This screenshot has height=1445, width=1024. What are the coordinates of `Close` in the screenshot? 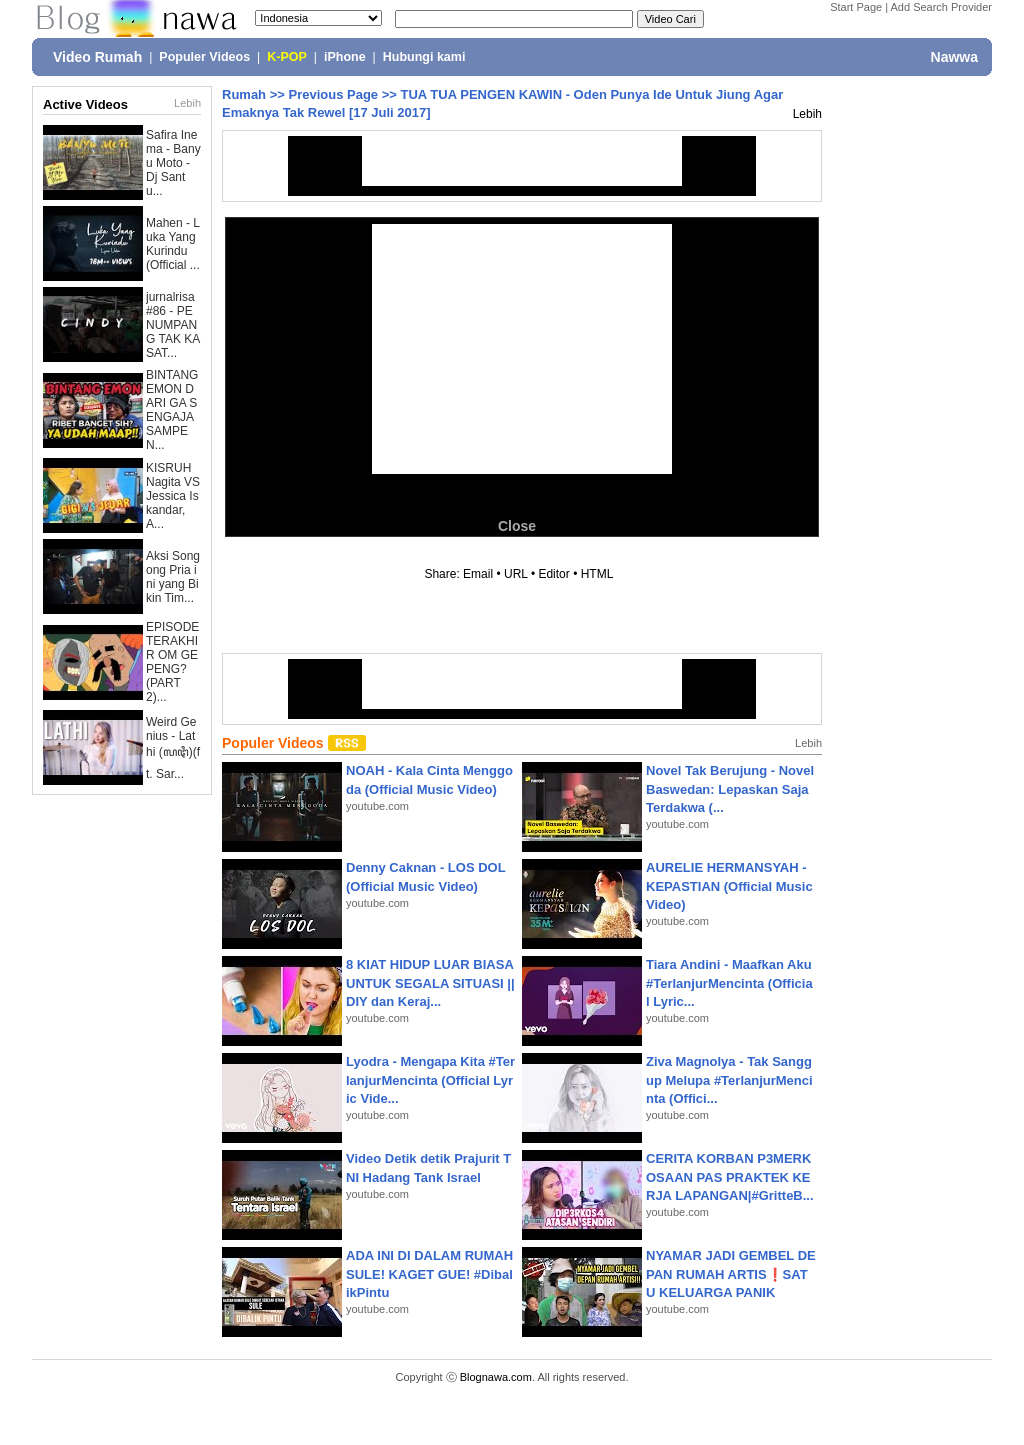 It's located at (517, 526).